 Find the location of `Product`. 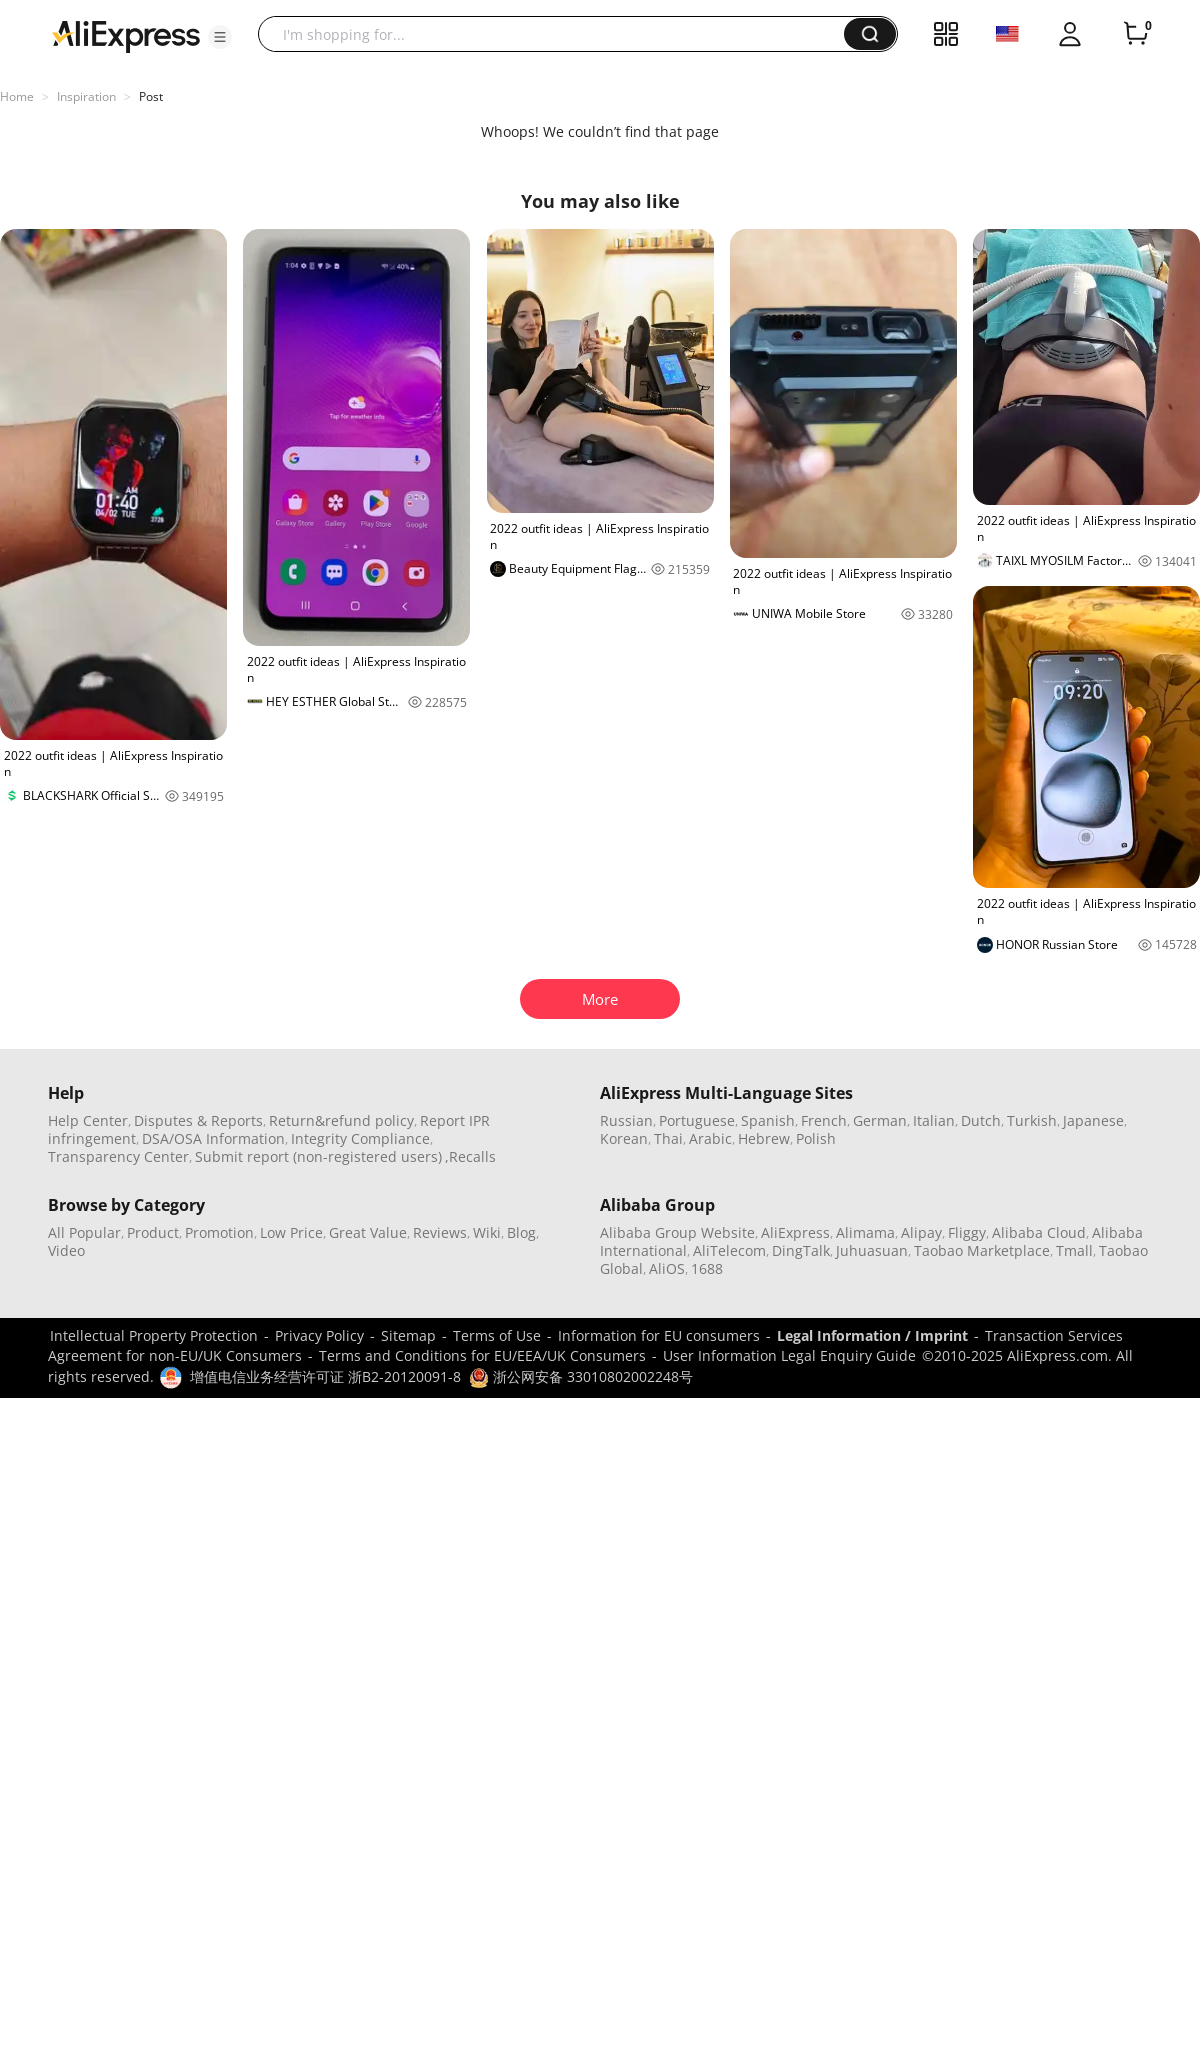

Product is located at coordinates (153, 1232).